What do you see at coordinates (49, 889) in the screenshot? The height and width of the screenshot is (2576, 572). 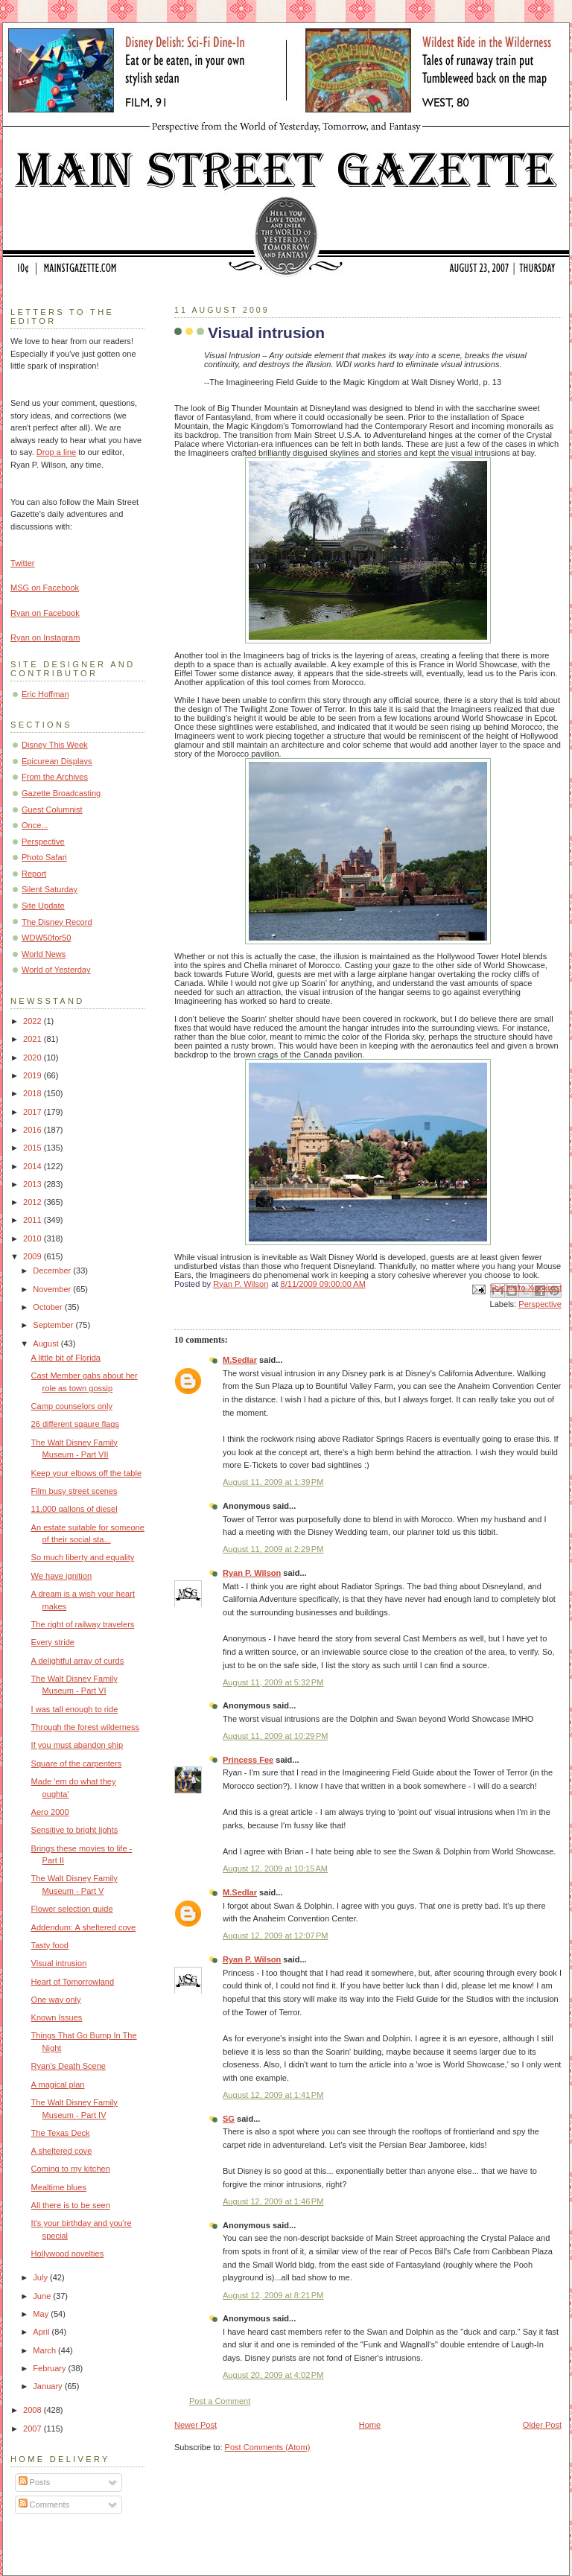 I see `Silent Saturday` at bounding box center [49, 889].